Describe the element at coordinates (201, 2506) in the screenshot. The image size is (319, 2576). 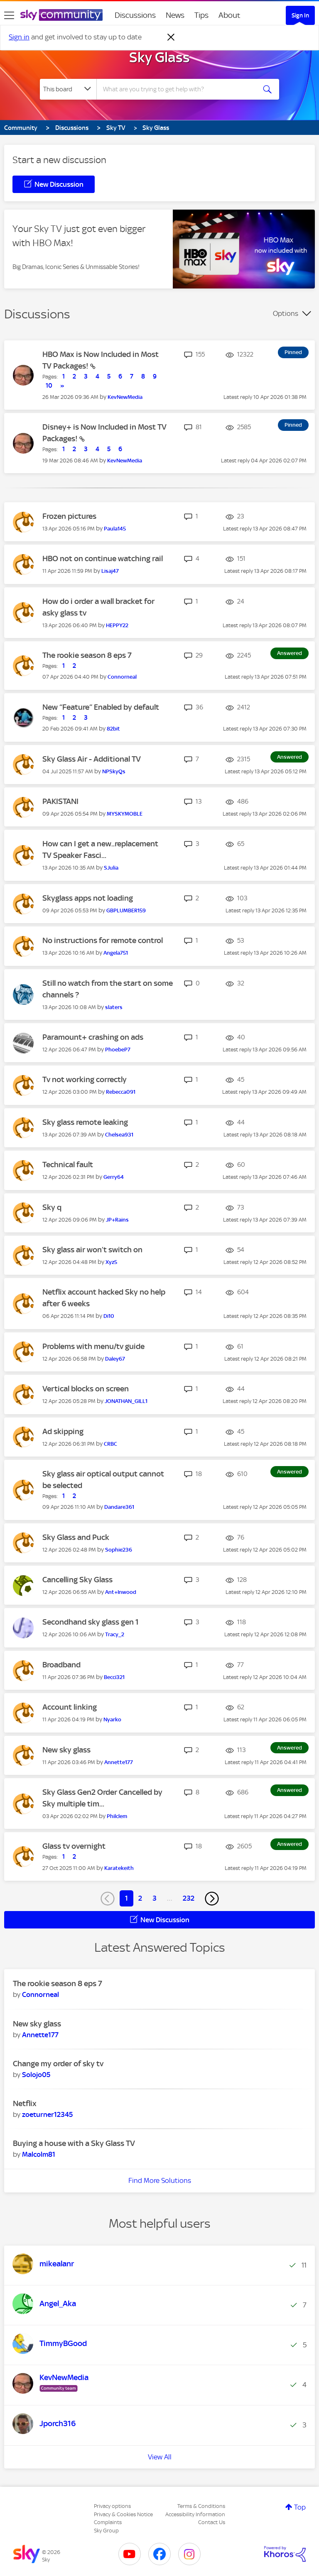
I see `Terms & Conditions` at that location.